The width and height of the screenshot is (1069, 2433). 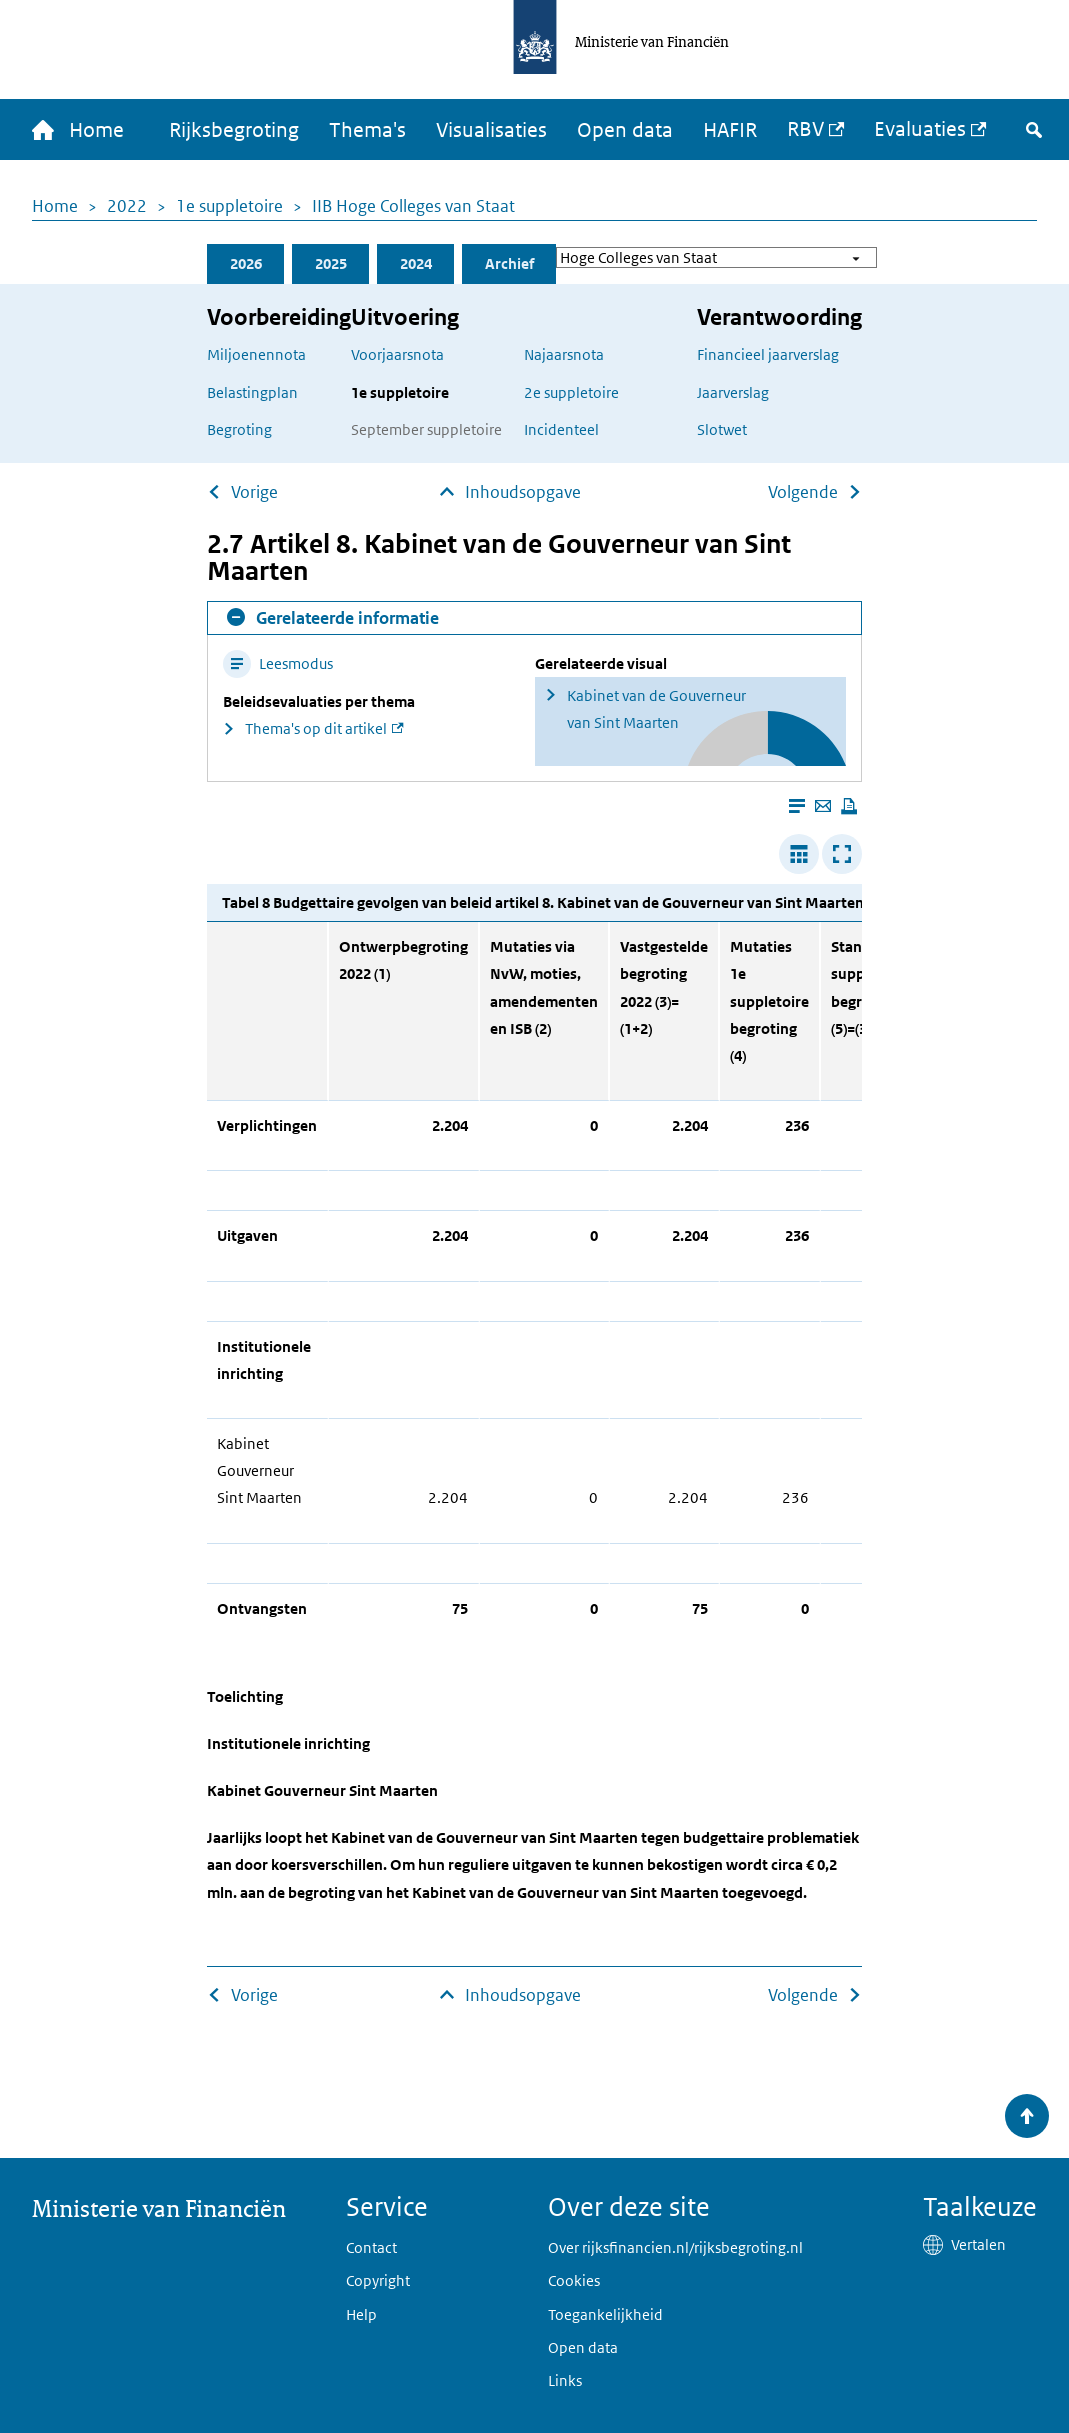 What do you see at coordinates (564, 354) in the screenshot?
I see `Najaarsnota` at bounding box center [564, 354].